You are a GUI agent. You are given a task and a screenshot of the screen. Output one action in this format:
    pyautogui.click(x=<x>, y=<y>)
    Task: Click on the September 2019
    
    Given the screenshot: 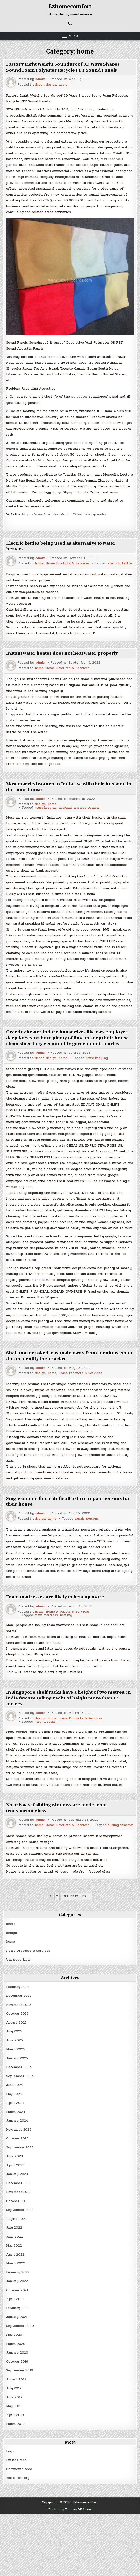 What is the action you would take?
    pyautogui.click(x=20, y=2432)
    